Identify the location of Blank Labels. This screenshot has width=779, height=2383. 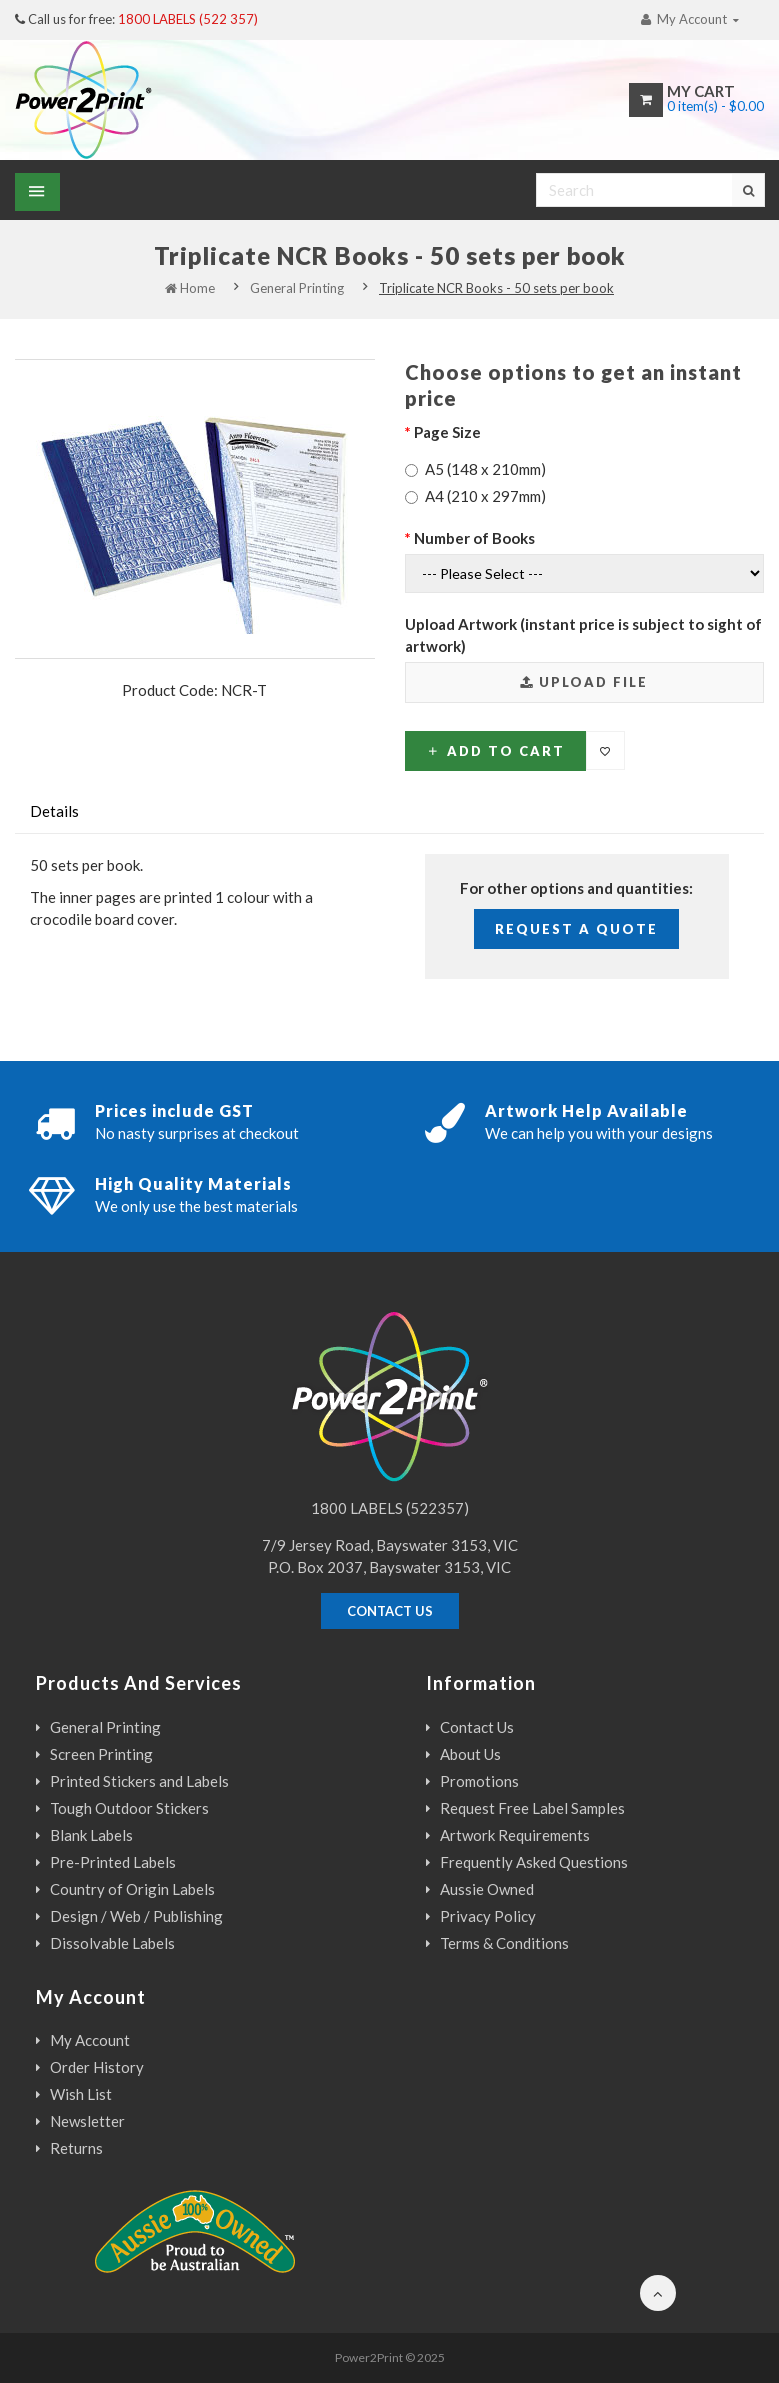
(91, 1835).